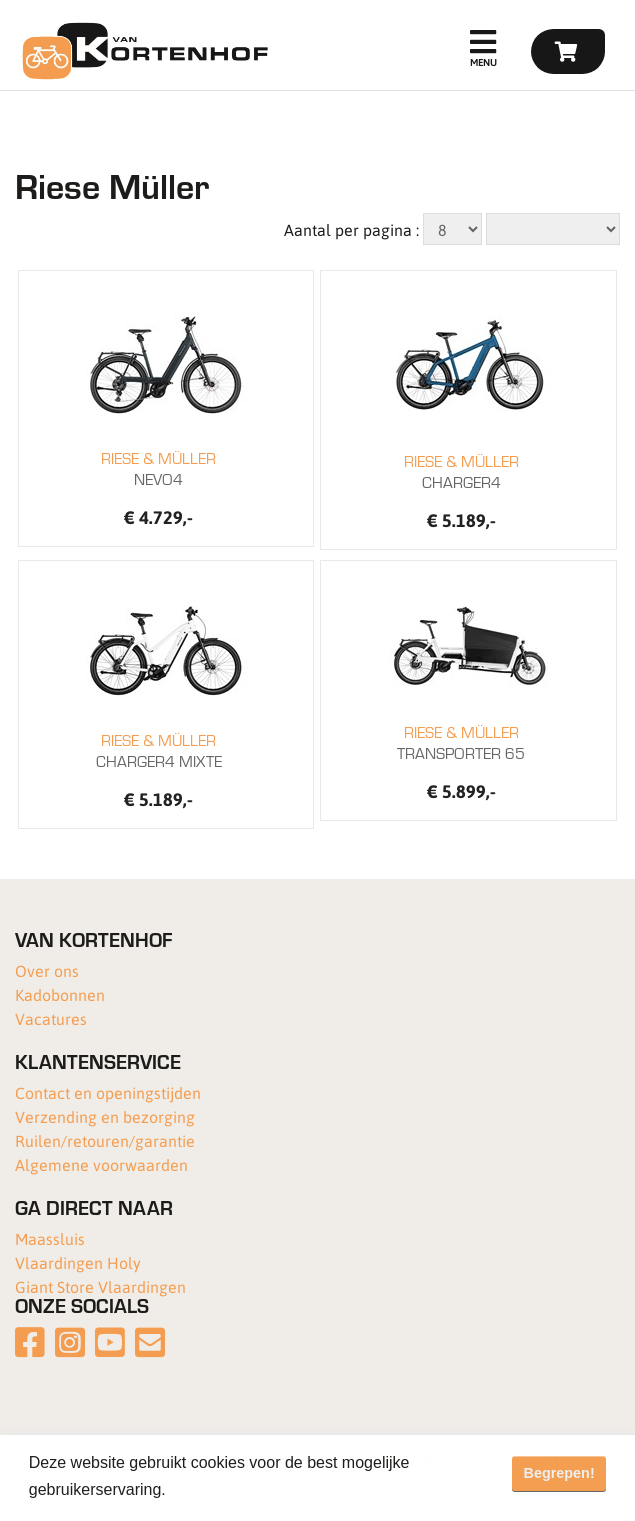 The height and width of the screenshot is (1521, 635). I want to click on Kadobonnen, so click(60, 994).